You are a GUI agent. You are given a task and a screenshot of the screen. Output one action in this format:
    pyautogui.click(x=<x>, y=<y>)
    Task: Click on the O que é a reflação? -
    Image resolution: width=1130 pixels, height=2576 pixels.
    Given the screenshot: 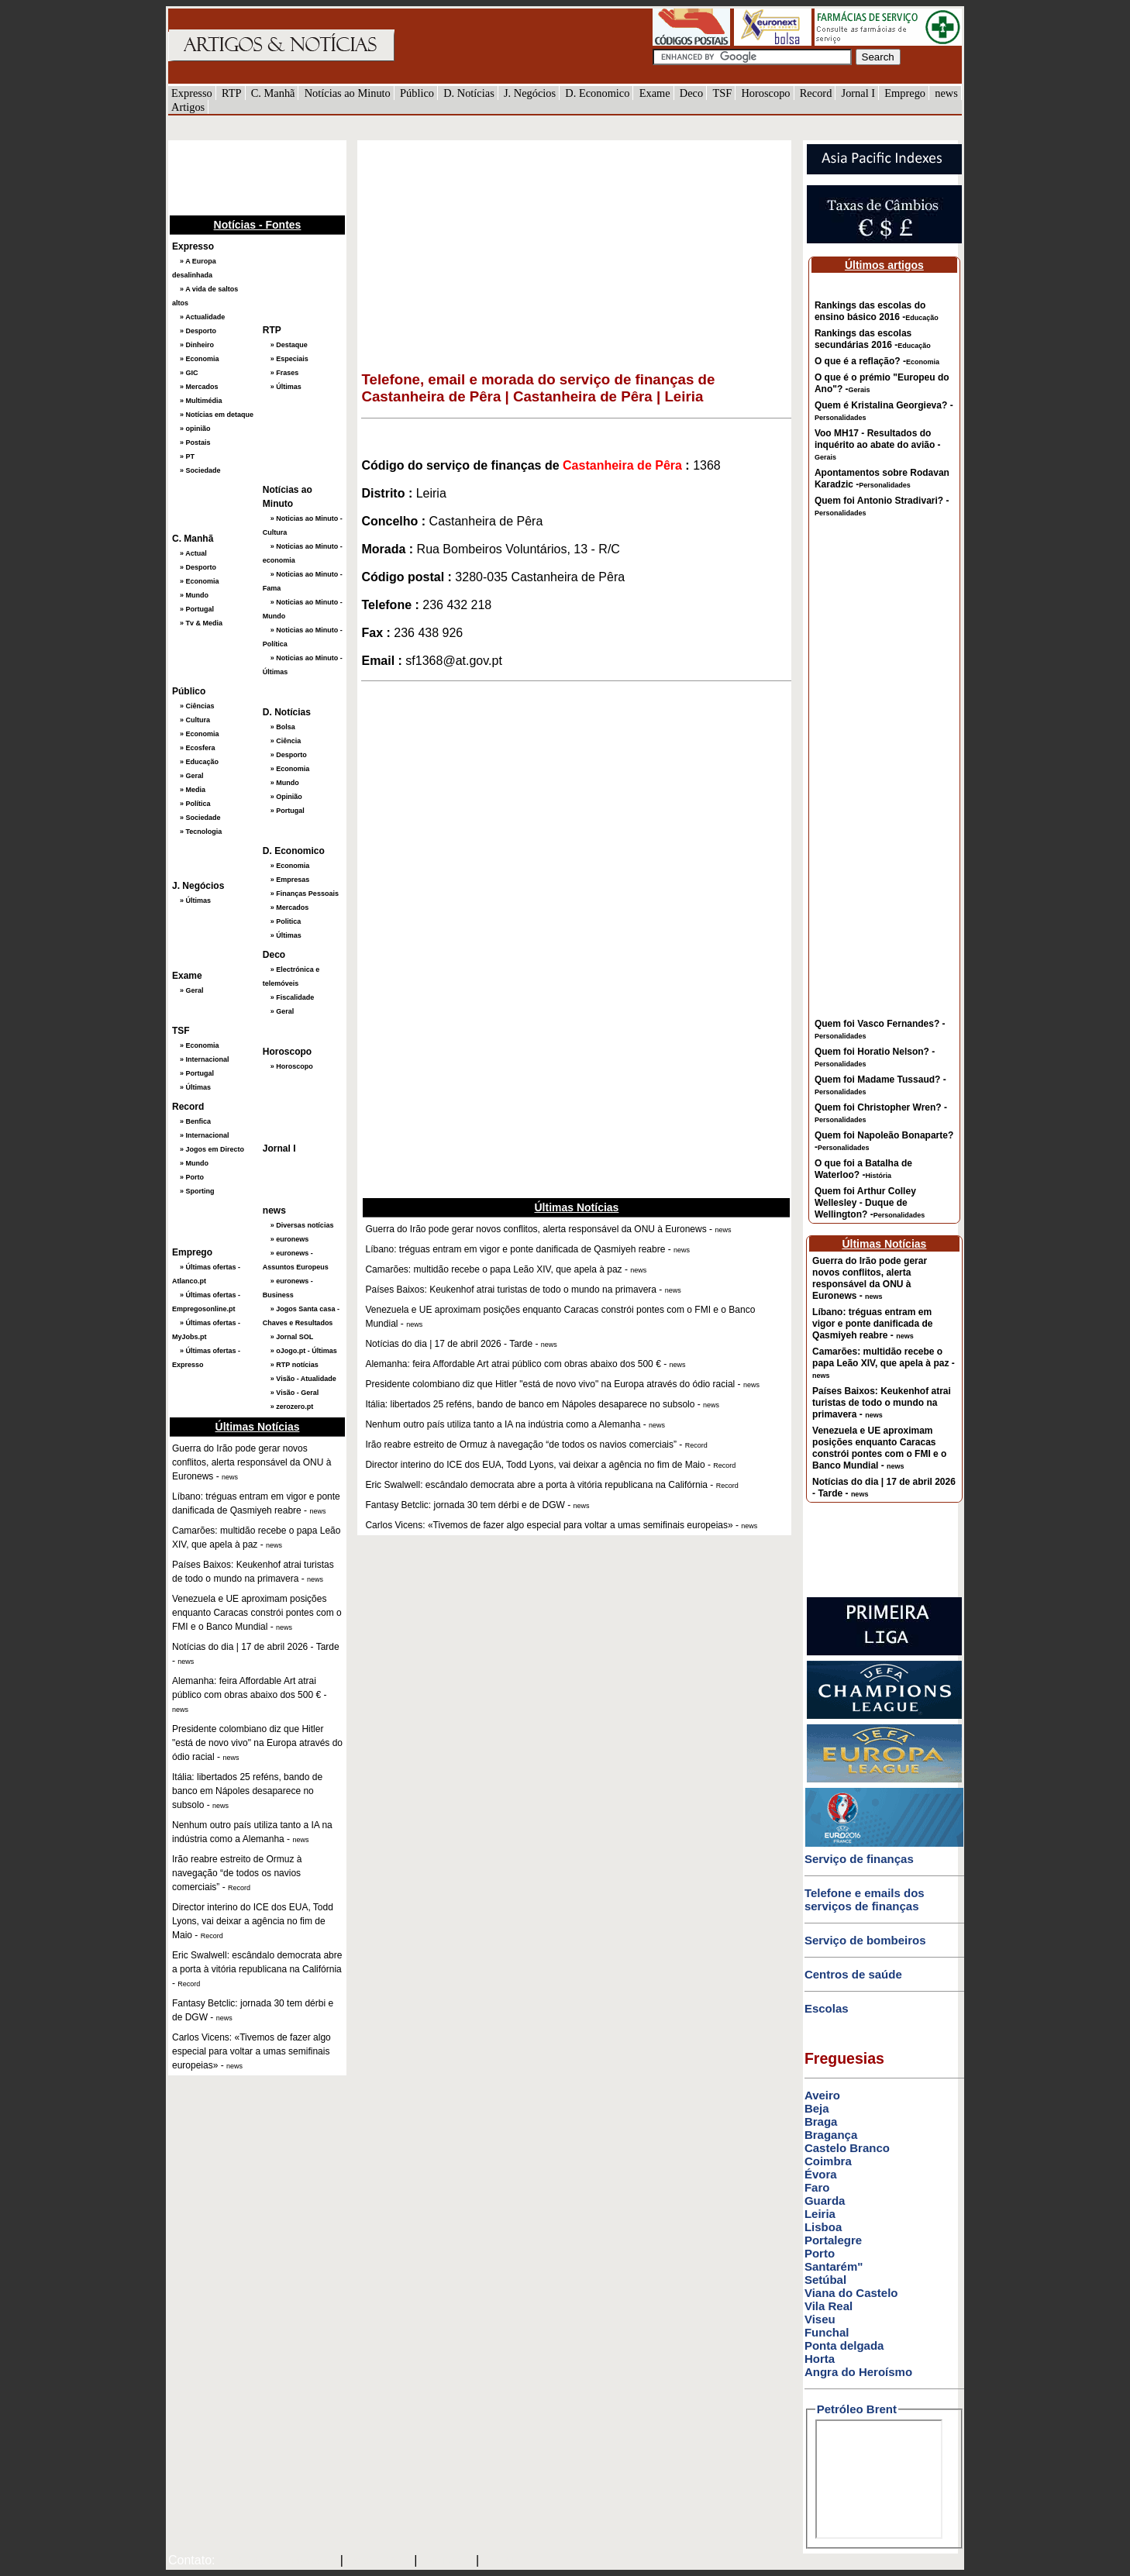 What is the action you would take?
    pyautogui.click(x=877, y=361)
    